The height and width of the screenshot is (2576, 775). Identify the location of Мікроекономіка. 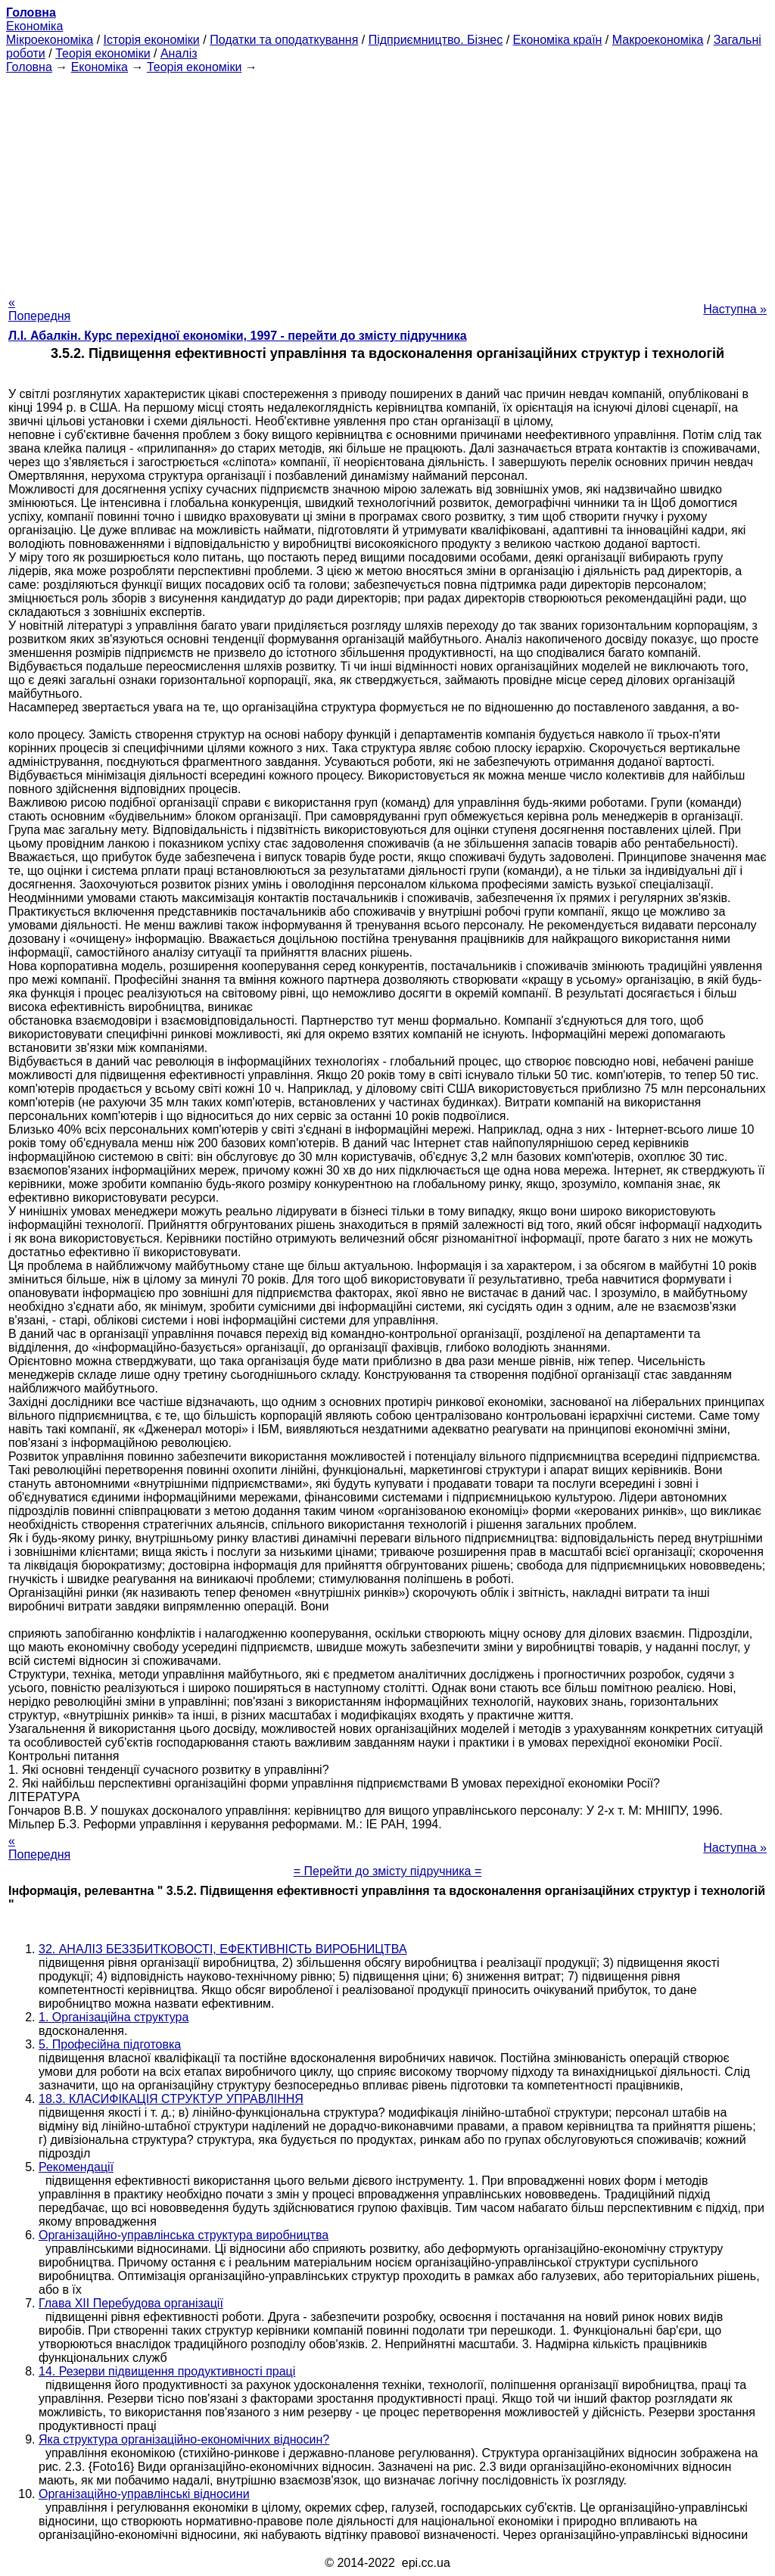
(49, 39).